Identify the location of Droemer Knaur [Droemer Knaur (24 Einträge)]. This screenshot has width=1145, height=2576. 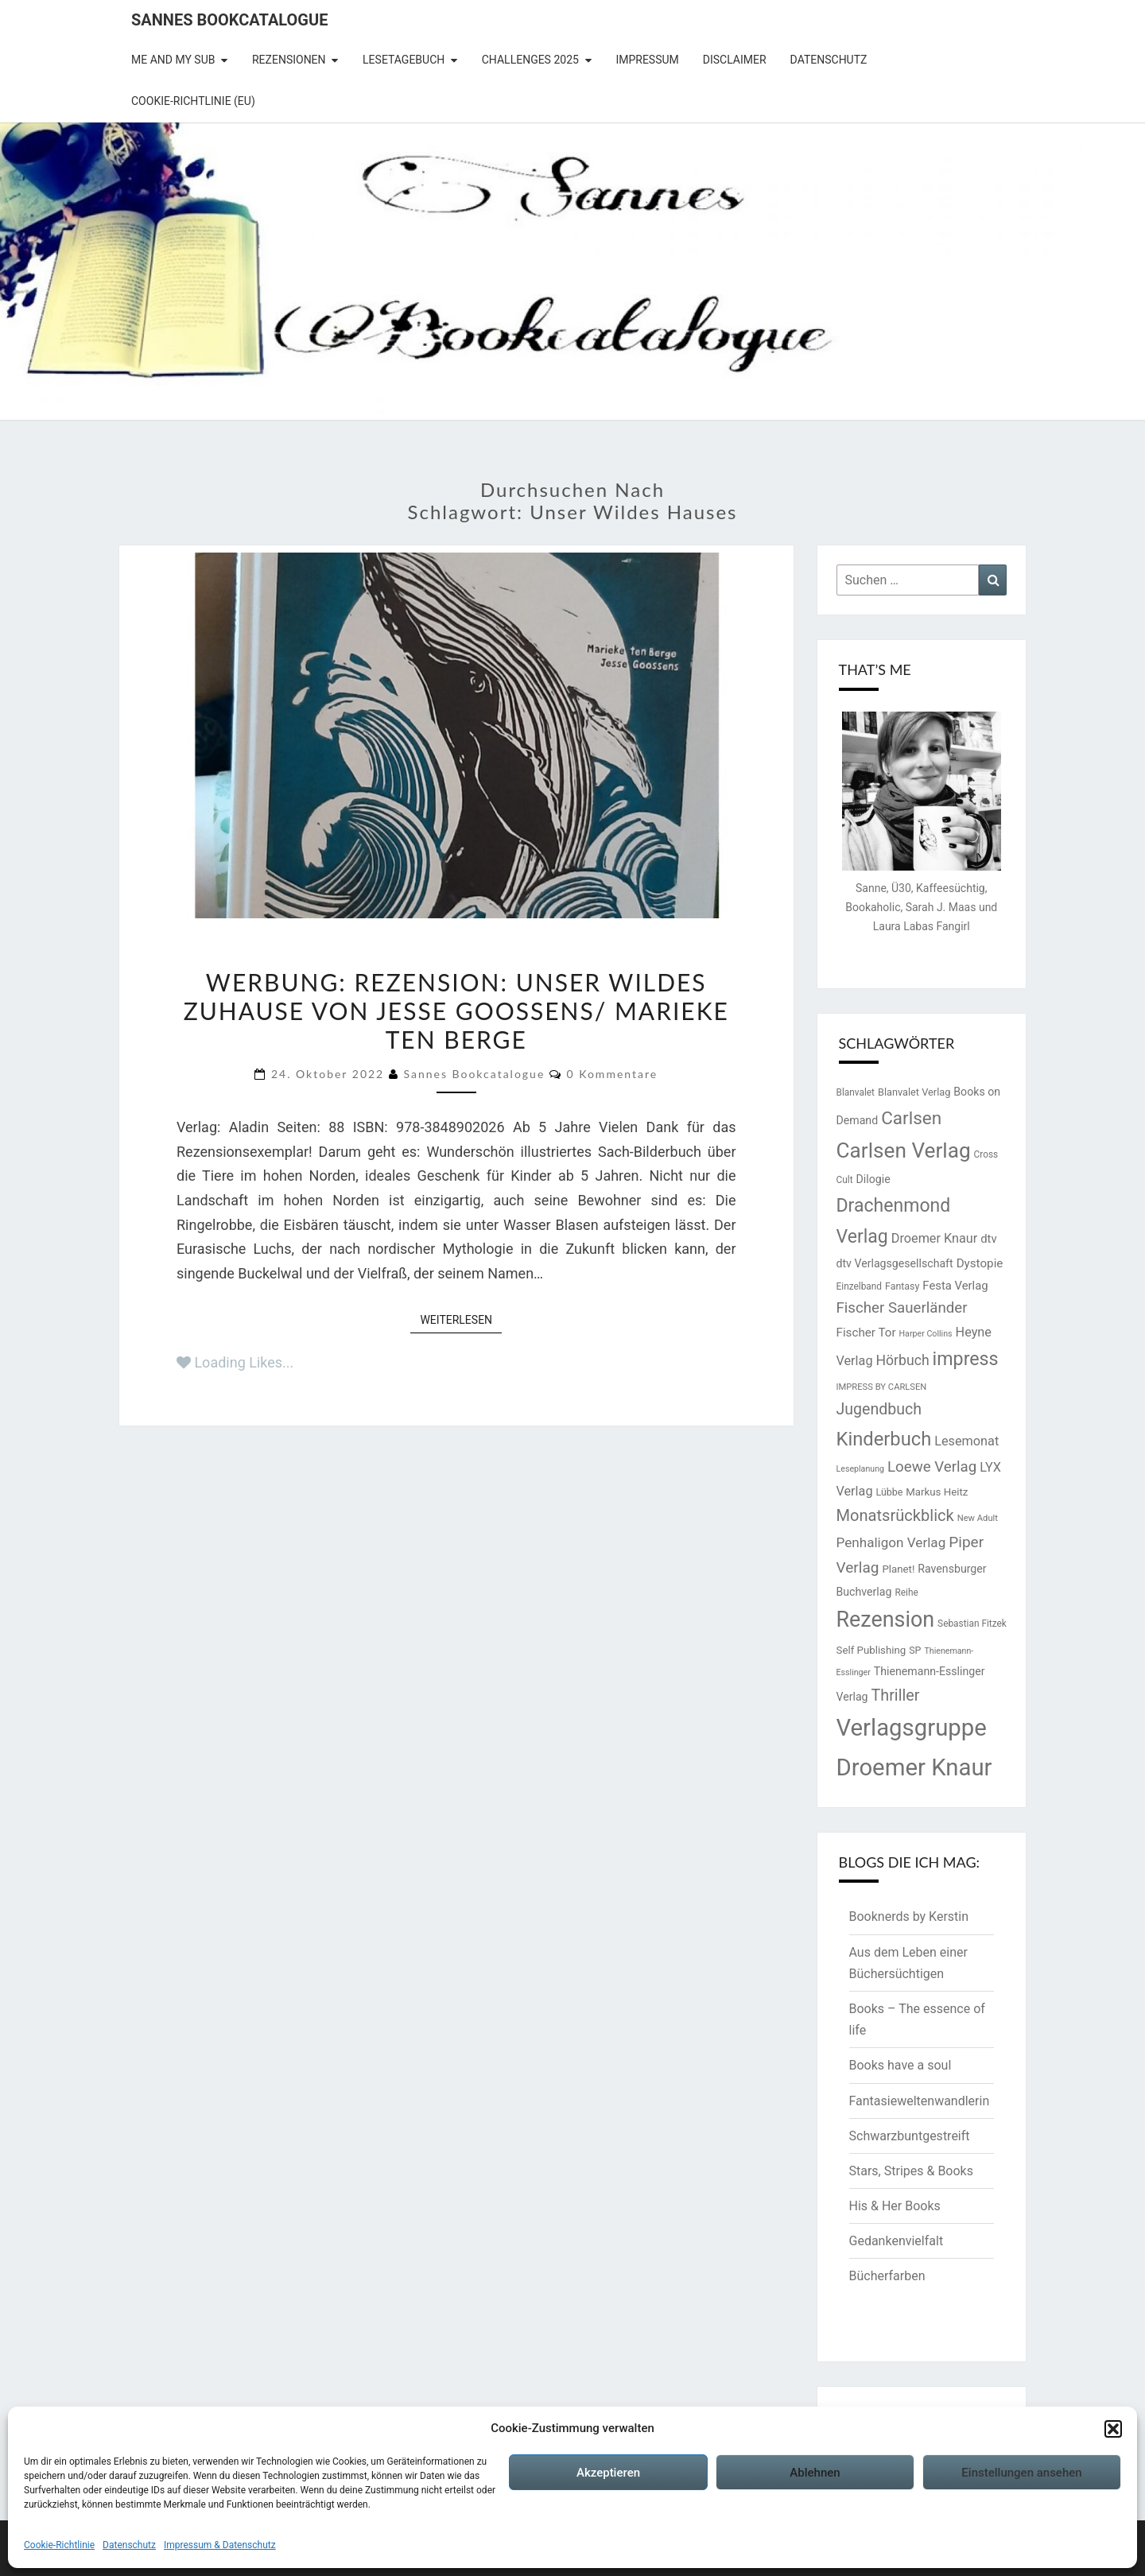
(934, 1238).